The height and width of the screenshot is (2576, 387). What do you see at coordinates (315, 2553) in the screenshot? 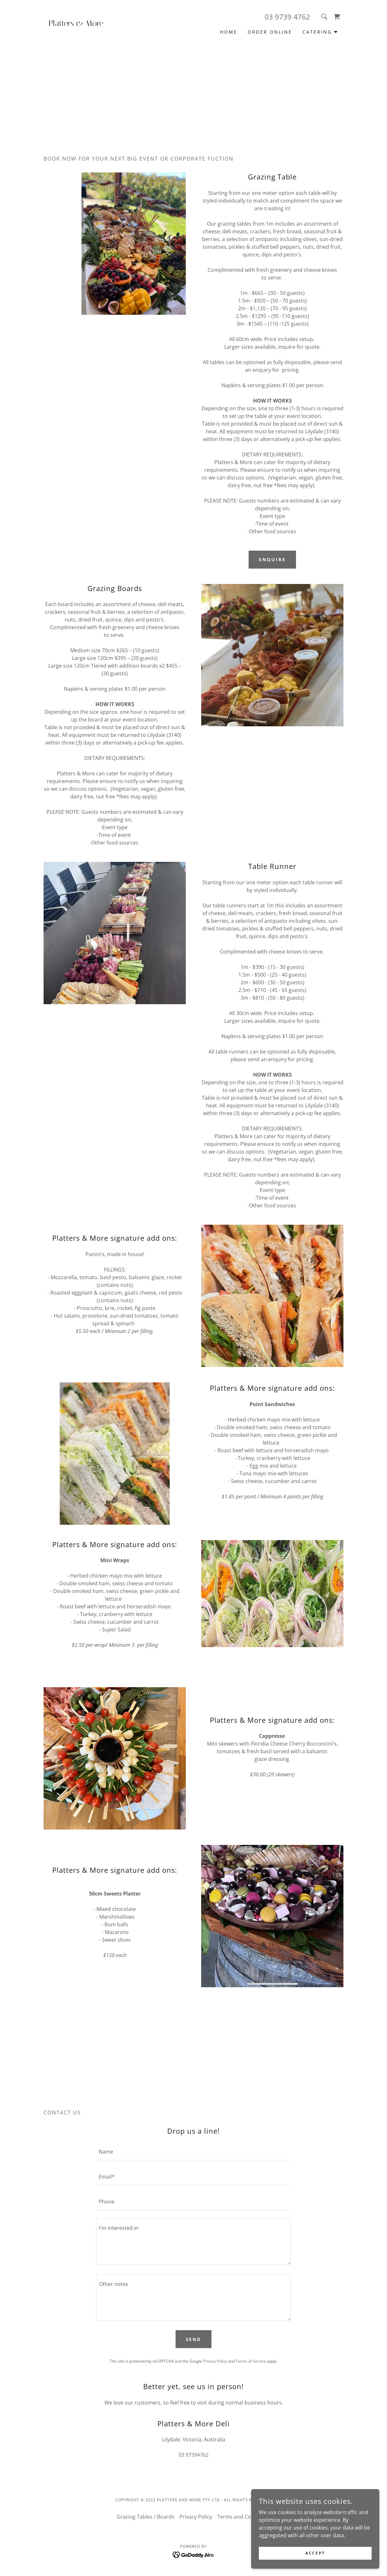
I see `Accept` at bounding box center [315, 2553].